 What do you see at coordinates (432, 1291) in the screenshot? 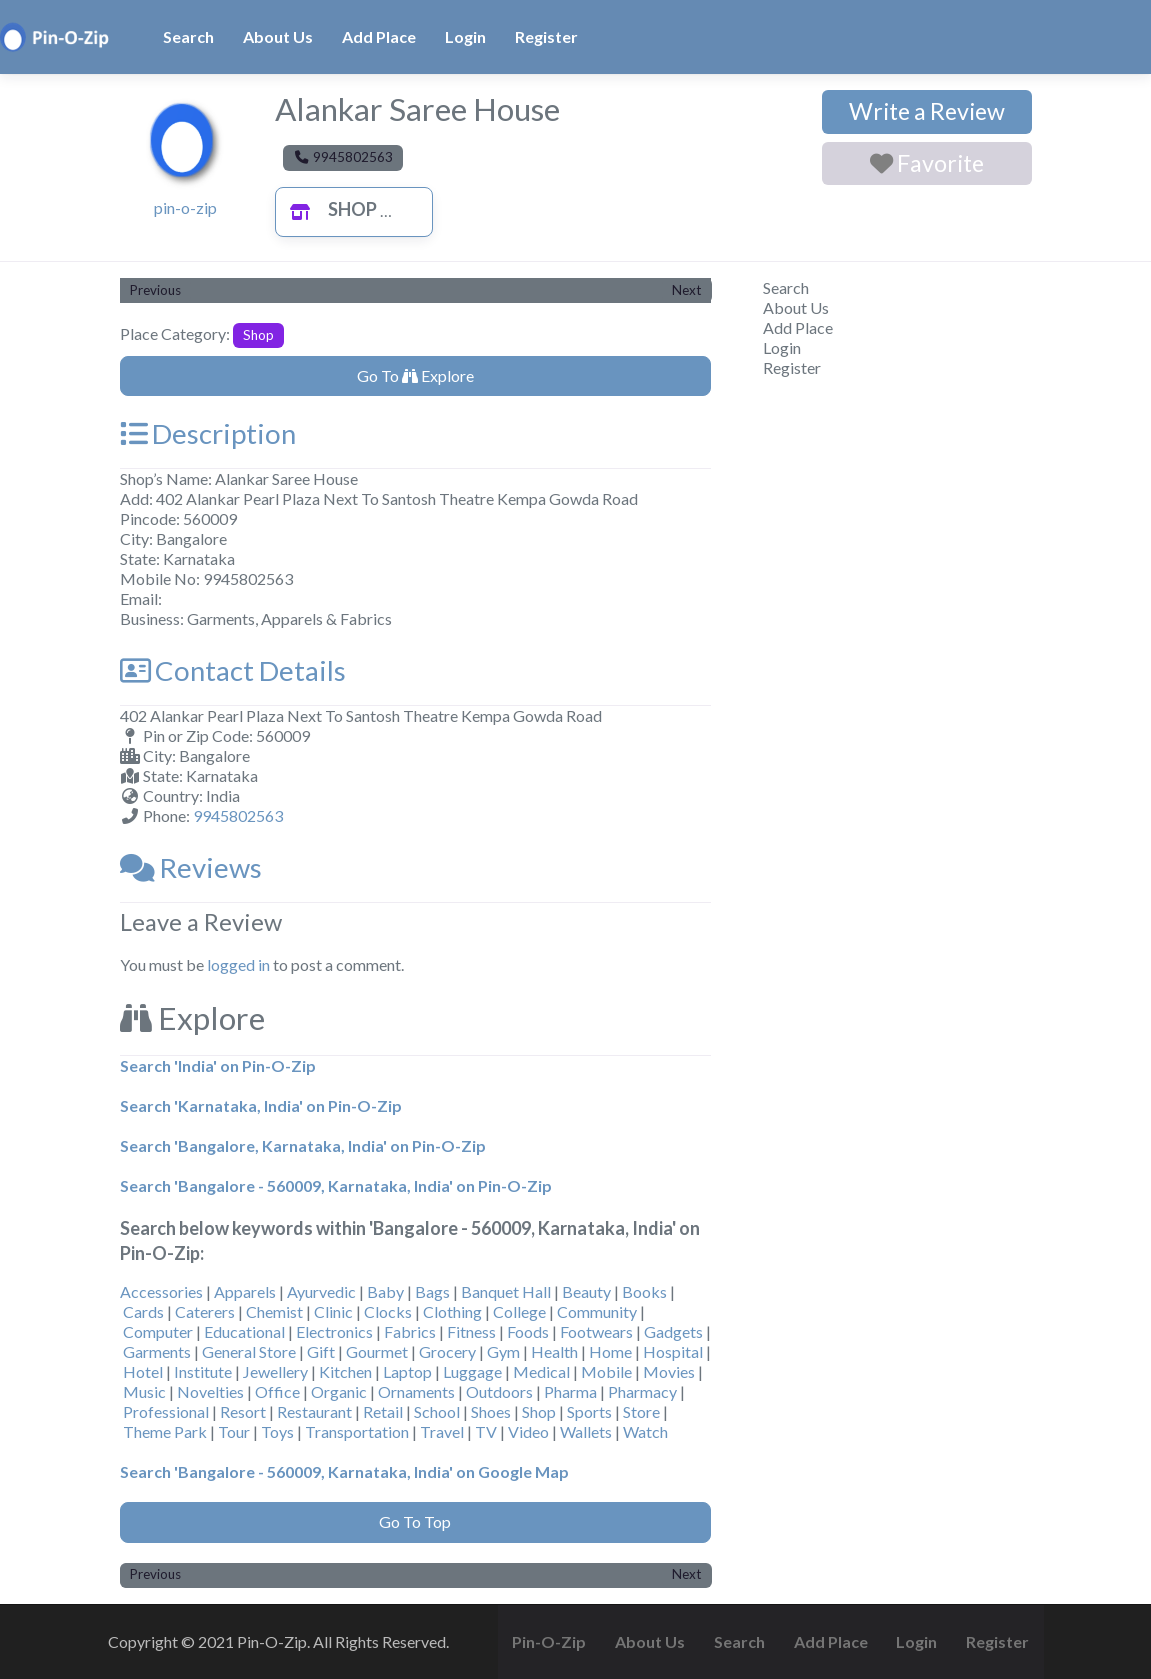
I see `Bags` at bounding box center [432, 1291].